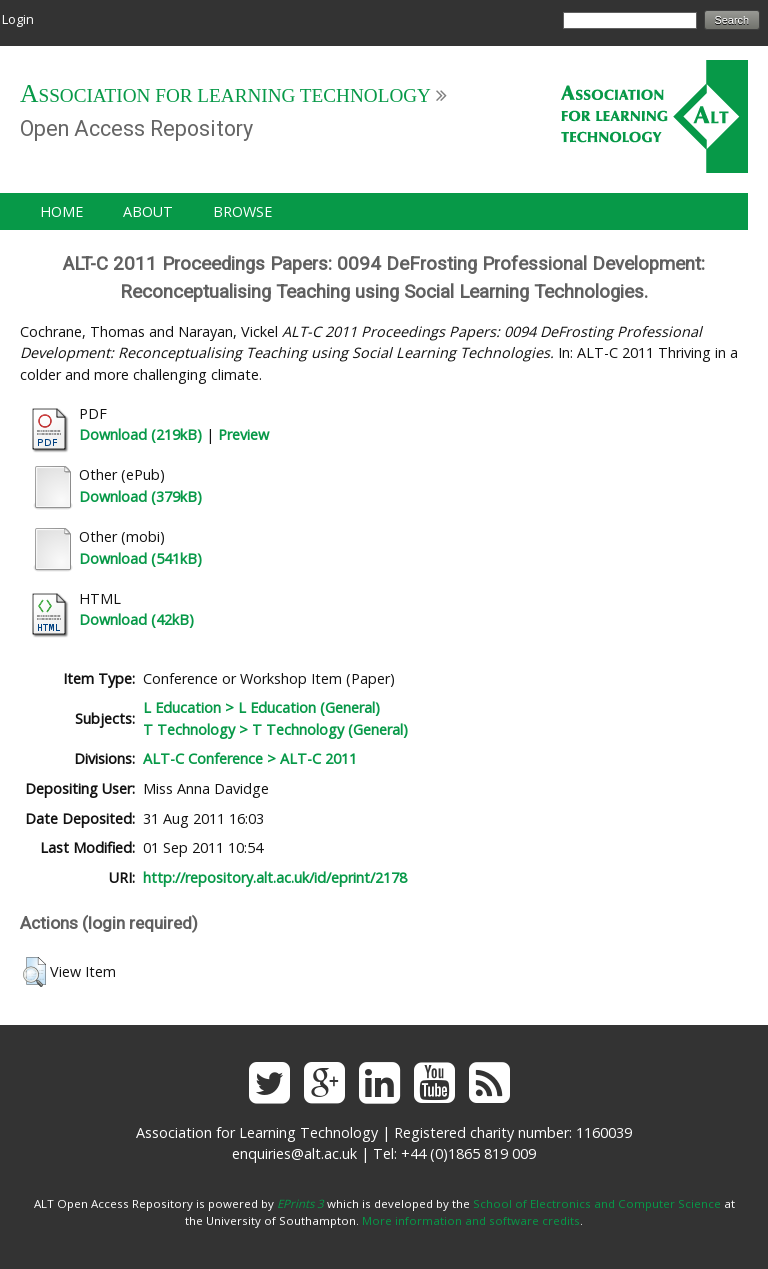 This screenshot has height=1269, width=768. Describe the element at coordinates (300, 1203) in the screenshot. I see `EPrints 3` at that location.